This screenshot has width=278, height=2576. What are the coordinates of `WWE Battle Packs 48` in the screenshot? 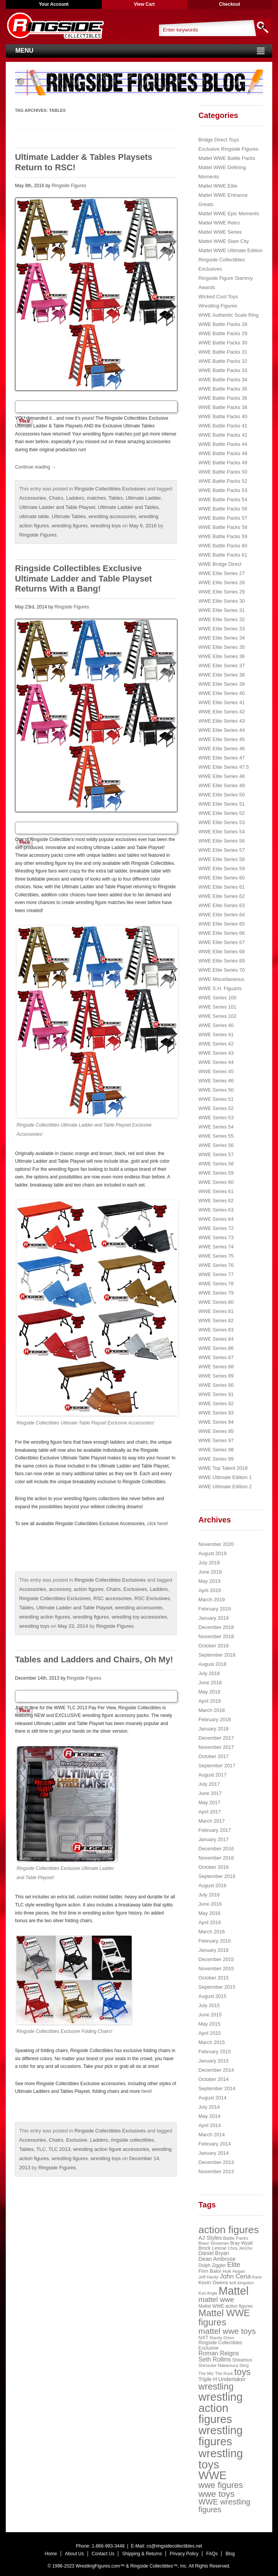 It's located at (223, 453).